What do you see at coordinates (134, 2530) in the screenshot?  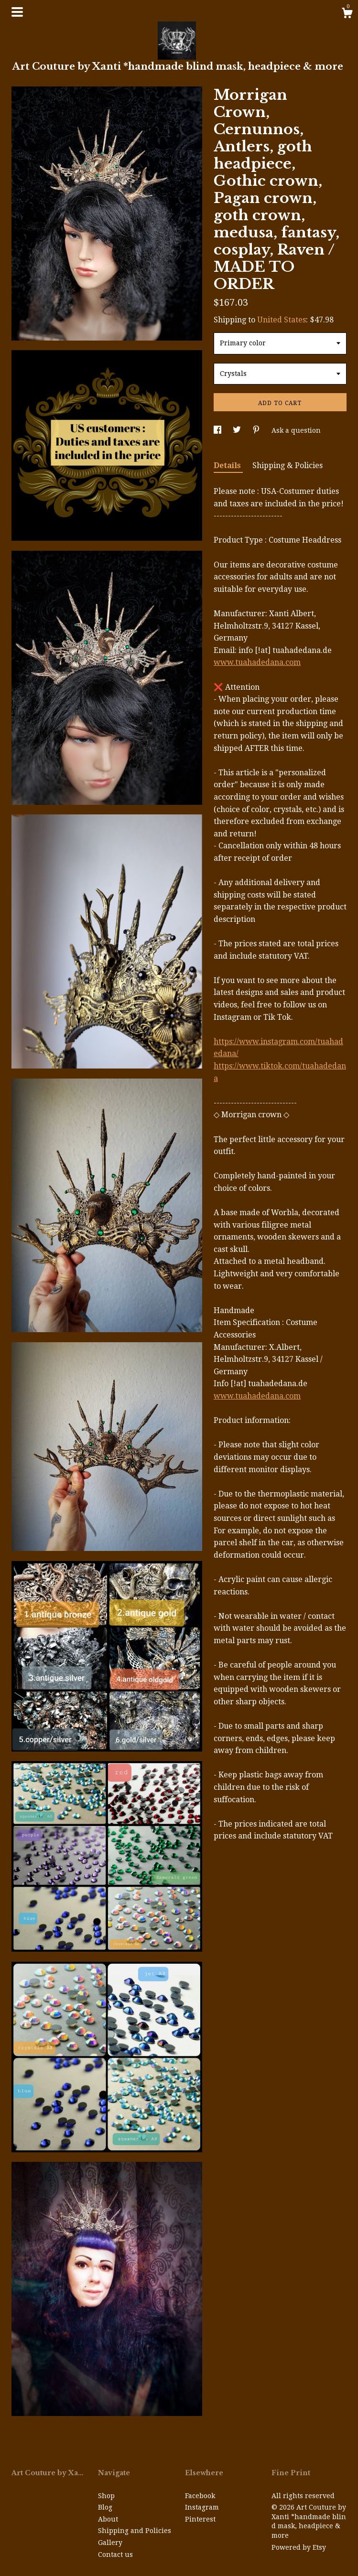 I see `Shipping and Policies` at bounding box center [134, 2530].